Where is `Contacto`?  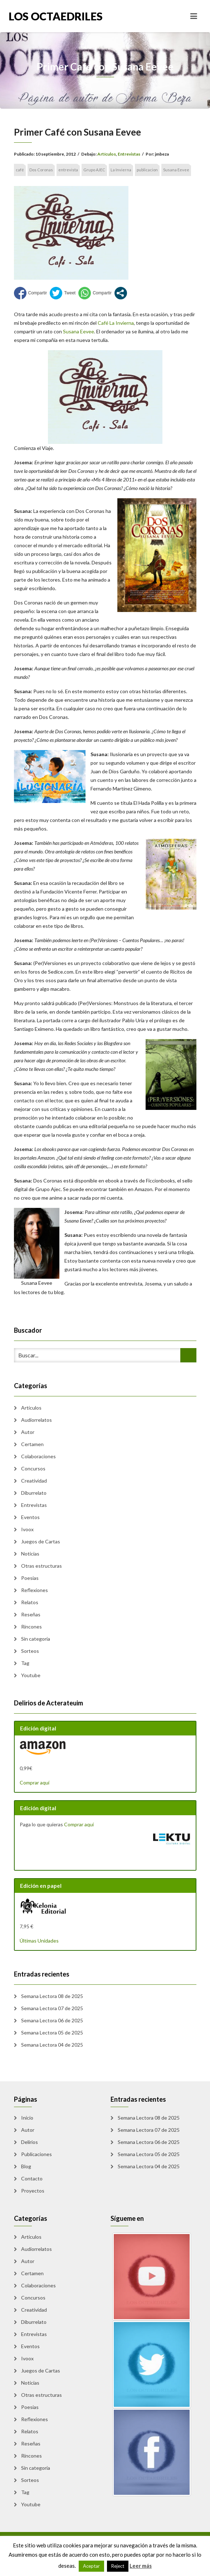
Contacto is located at coordinates (32, 2178).